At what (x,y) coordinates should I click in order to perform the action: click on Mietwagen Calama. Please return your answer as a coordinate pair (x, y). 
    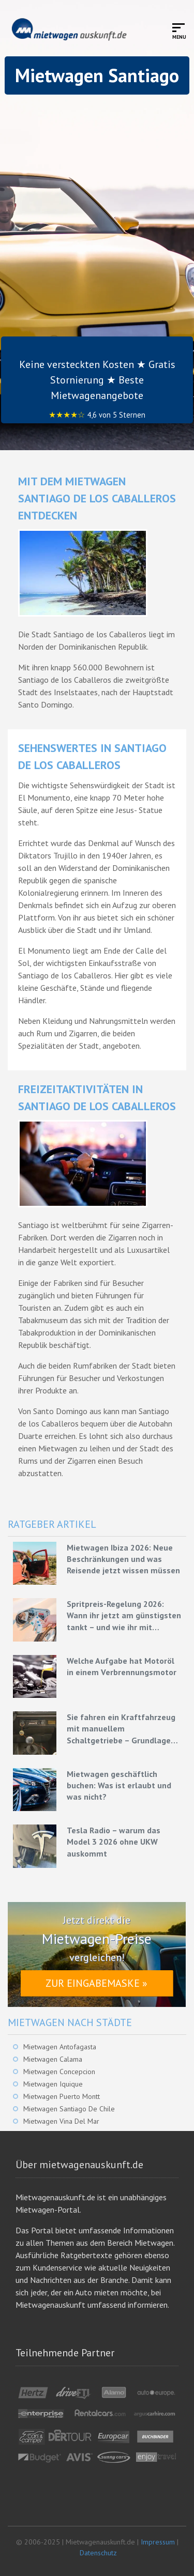
    Looking at the image, I should click on (52, 2059).